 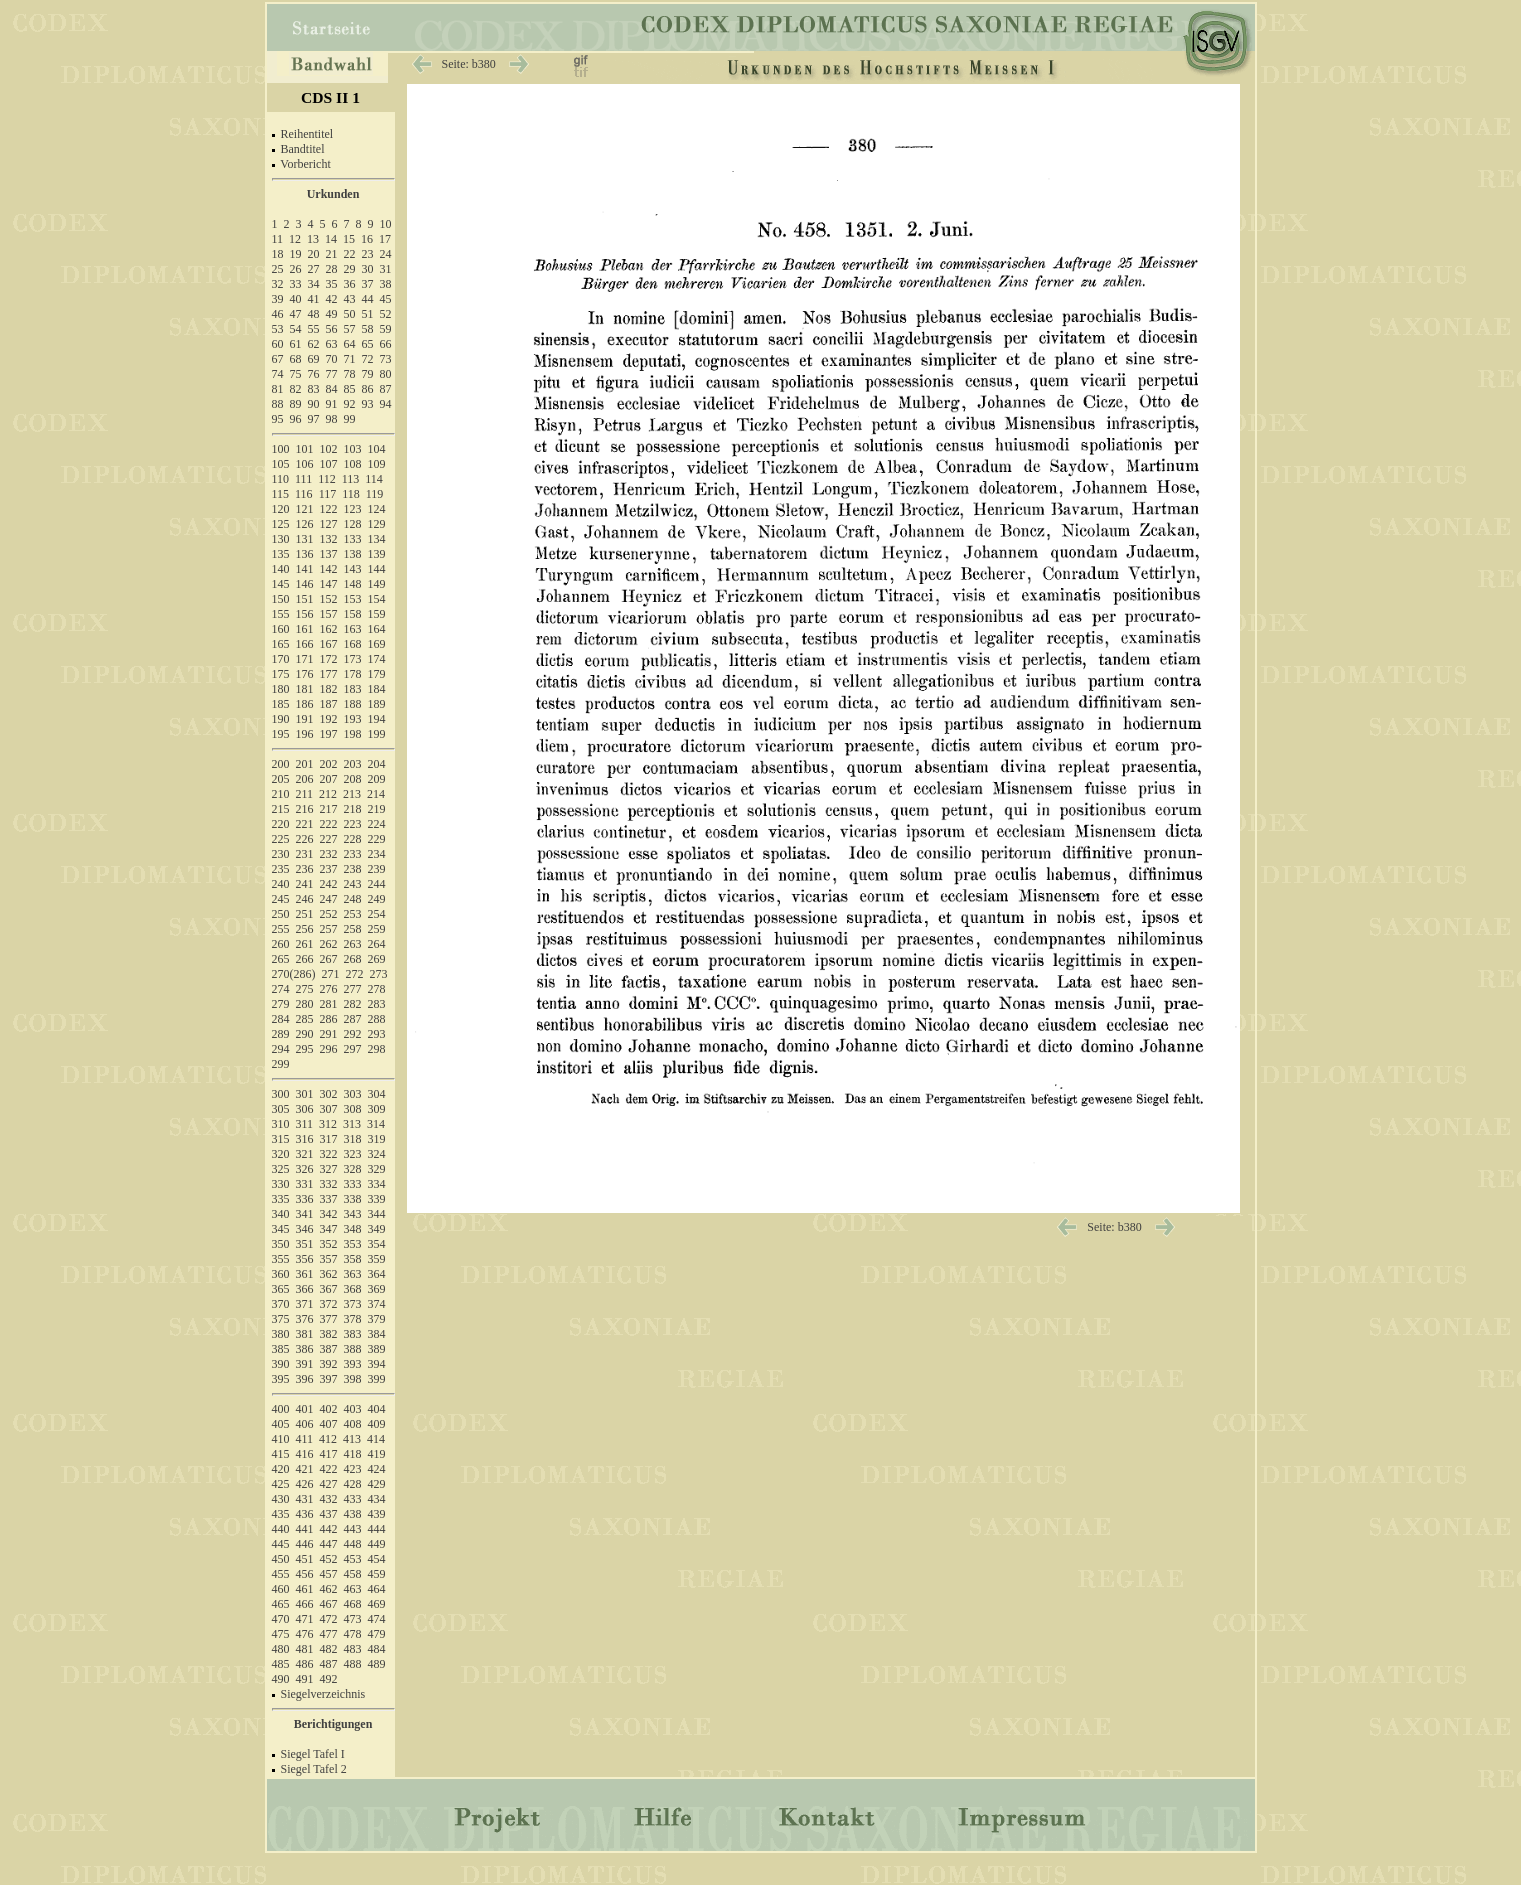 I want to click on 149, so click(x=377, y=584).